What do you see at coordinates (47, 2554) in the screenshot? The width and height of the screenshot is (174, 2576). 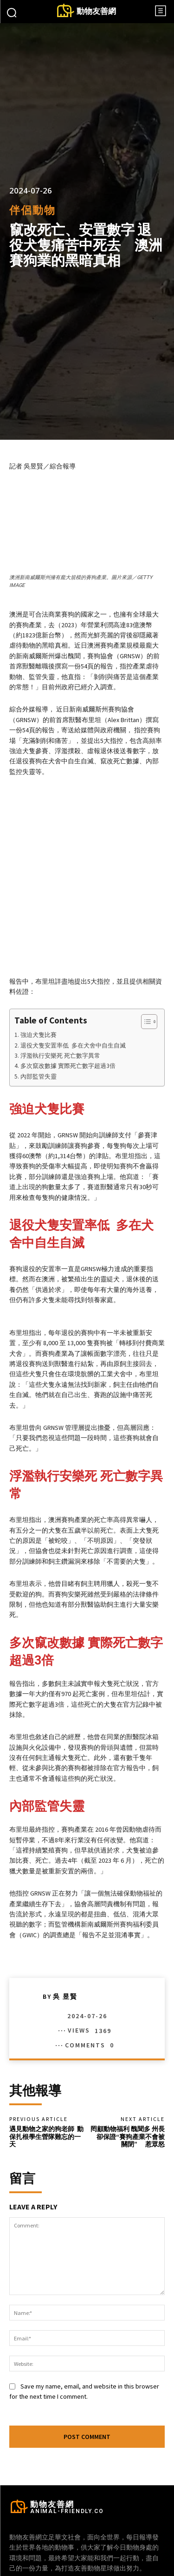 I see `Facebook` at bounding box center [47, 2554].